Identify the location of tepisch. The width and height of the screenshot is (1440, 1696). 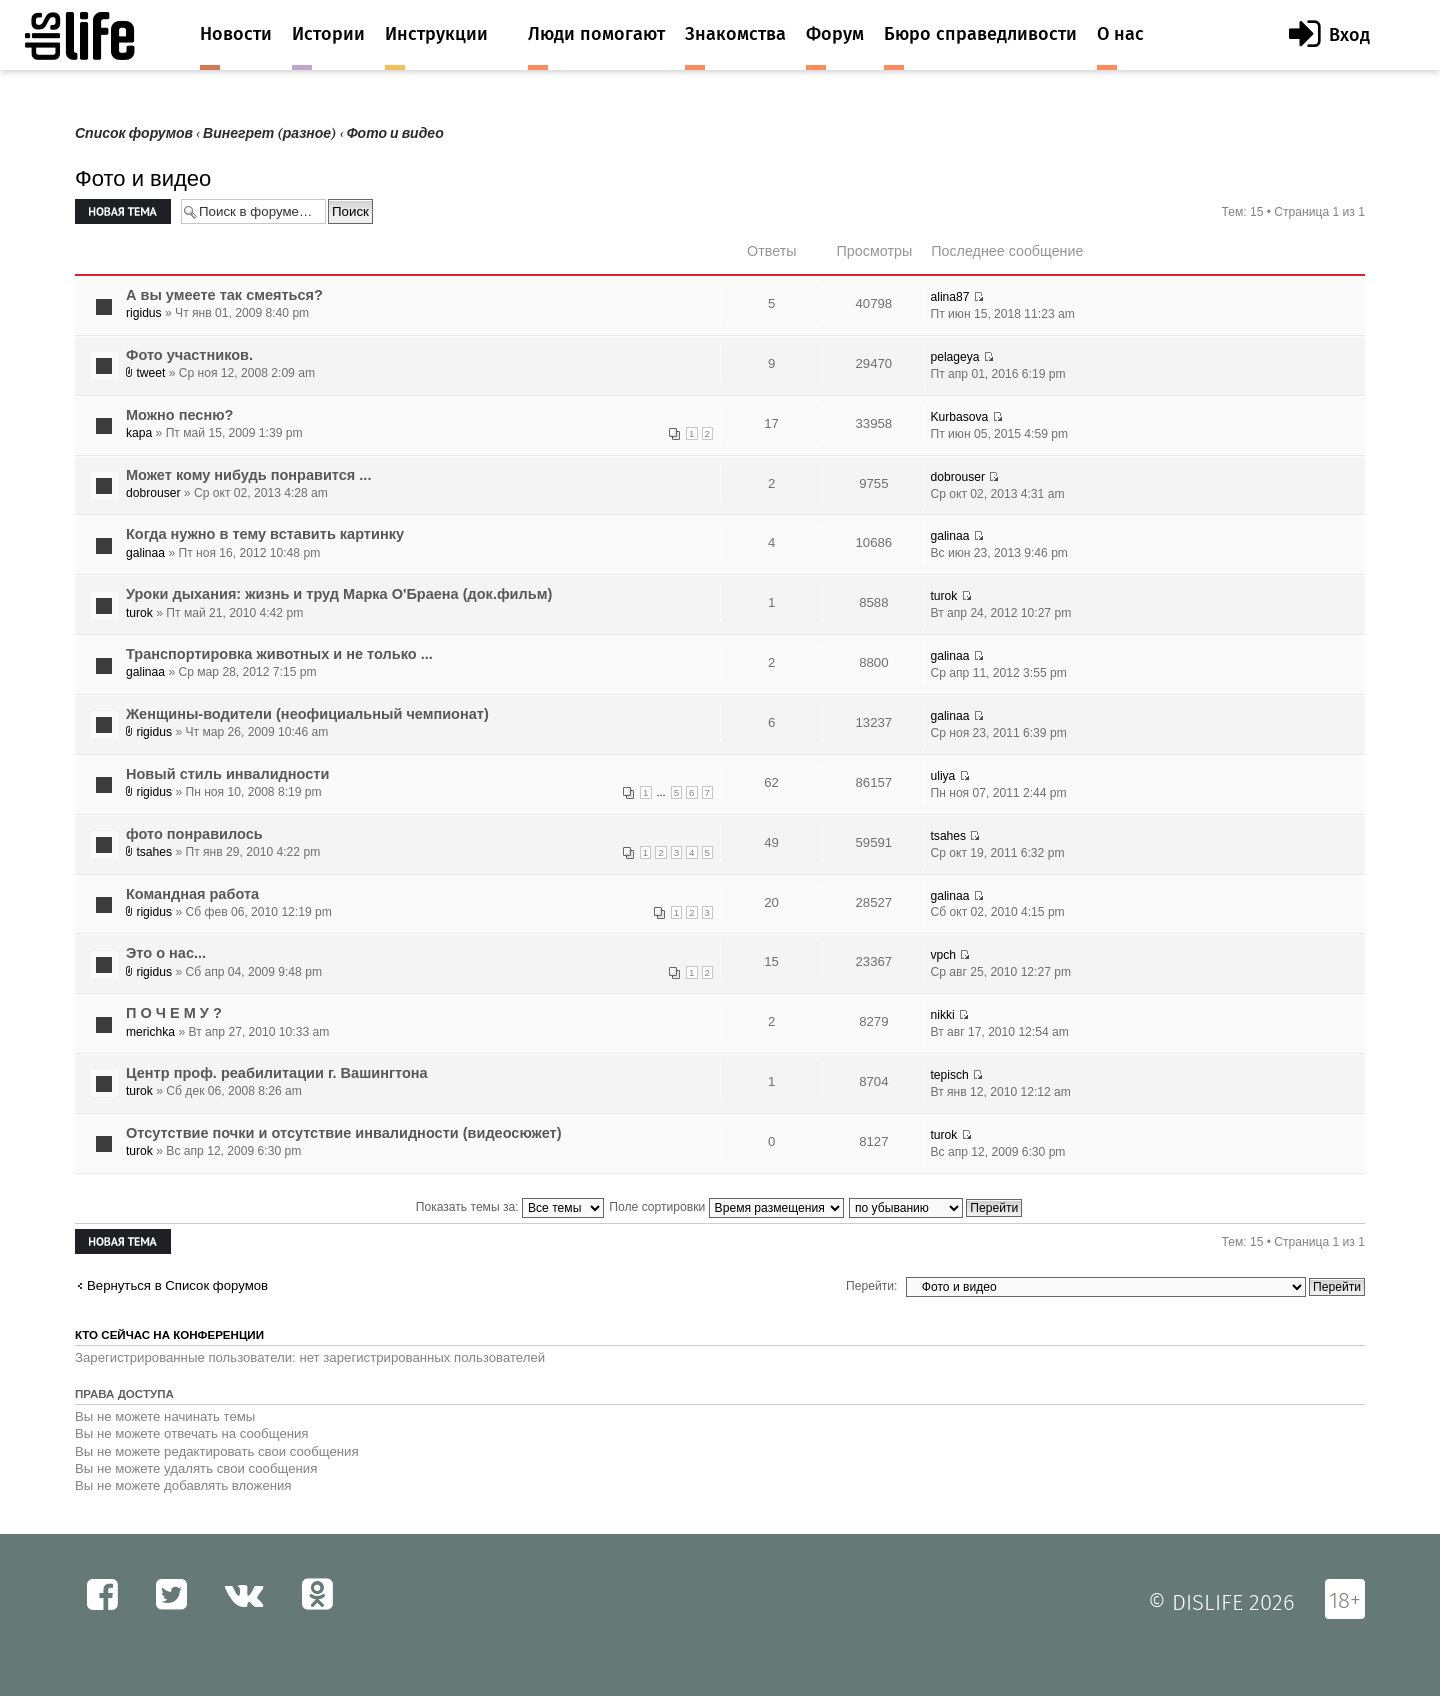
(949, 1075).